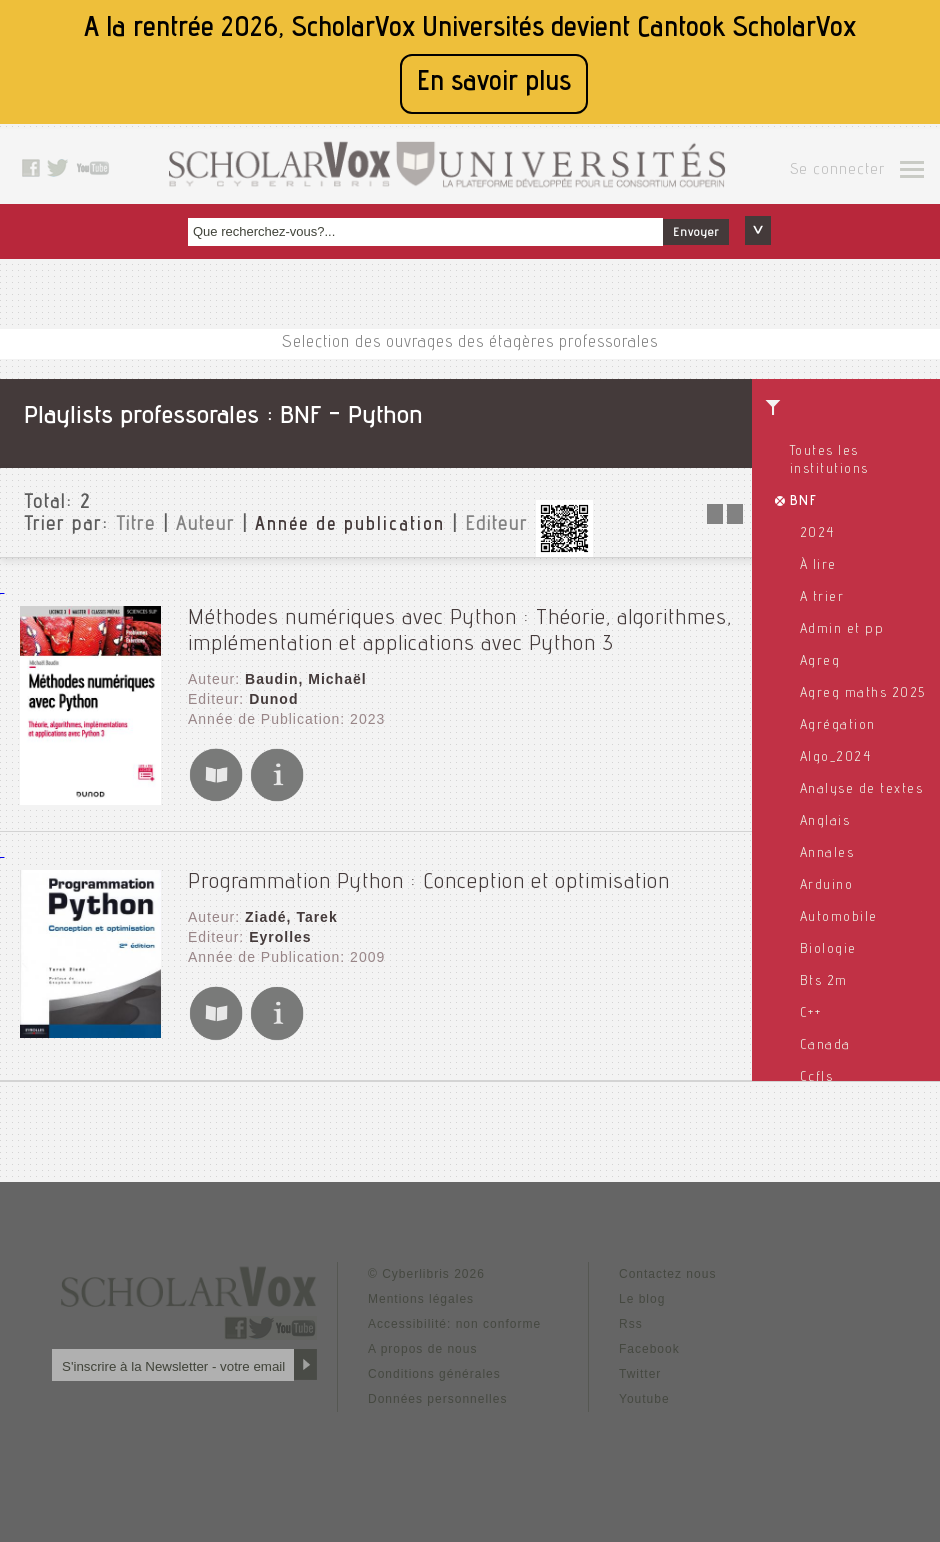 The image size is (940, 1542). I want to click on Le blog, so click(642, 1299).